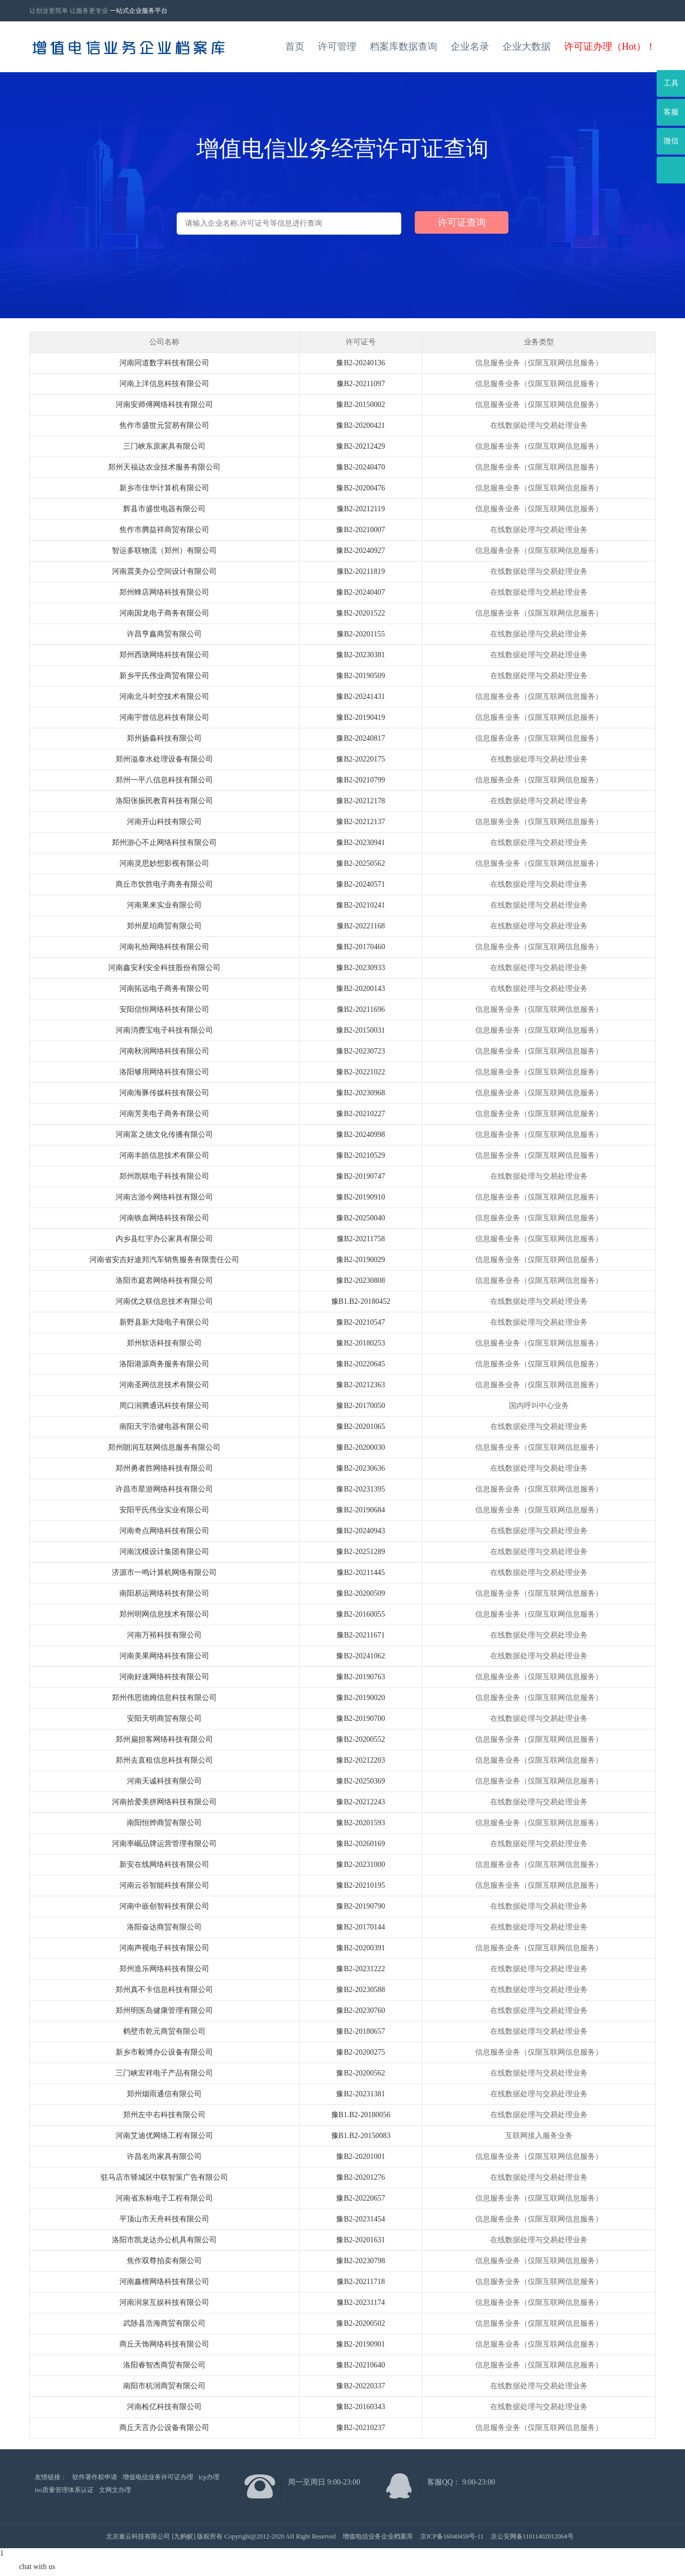 The width and height of the screenshot is (685, 2576). What do you see at coordinates (164, 2386) in the screenshot?
I see `南阳市杭润商贸有限公司` at bounding box center [164, 2386].